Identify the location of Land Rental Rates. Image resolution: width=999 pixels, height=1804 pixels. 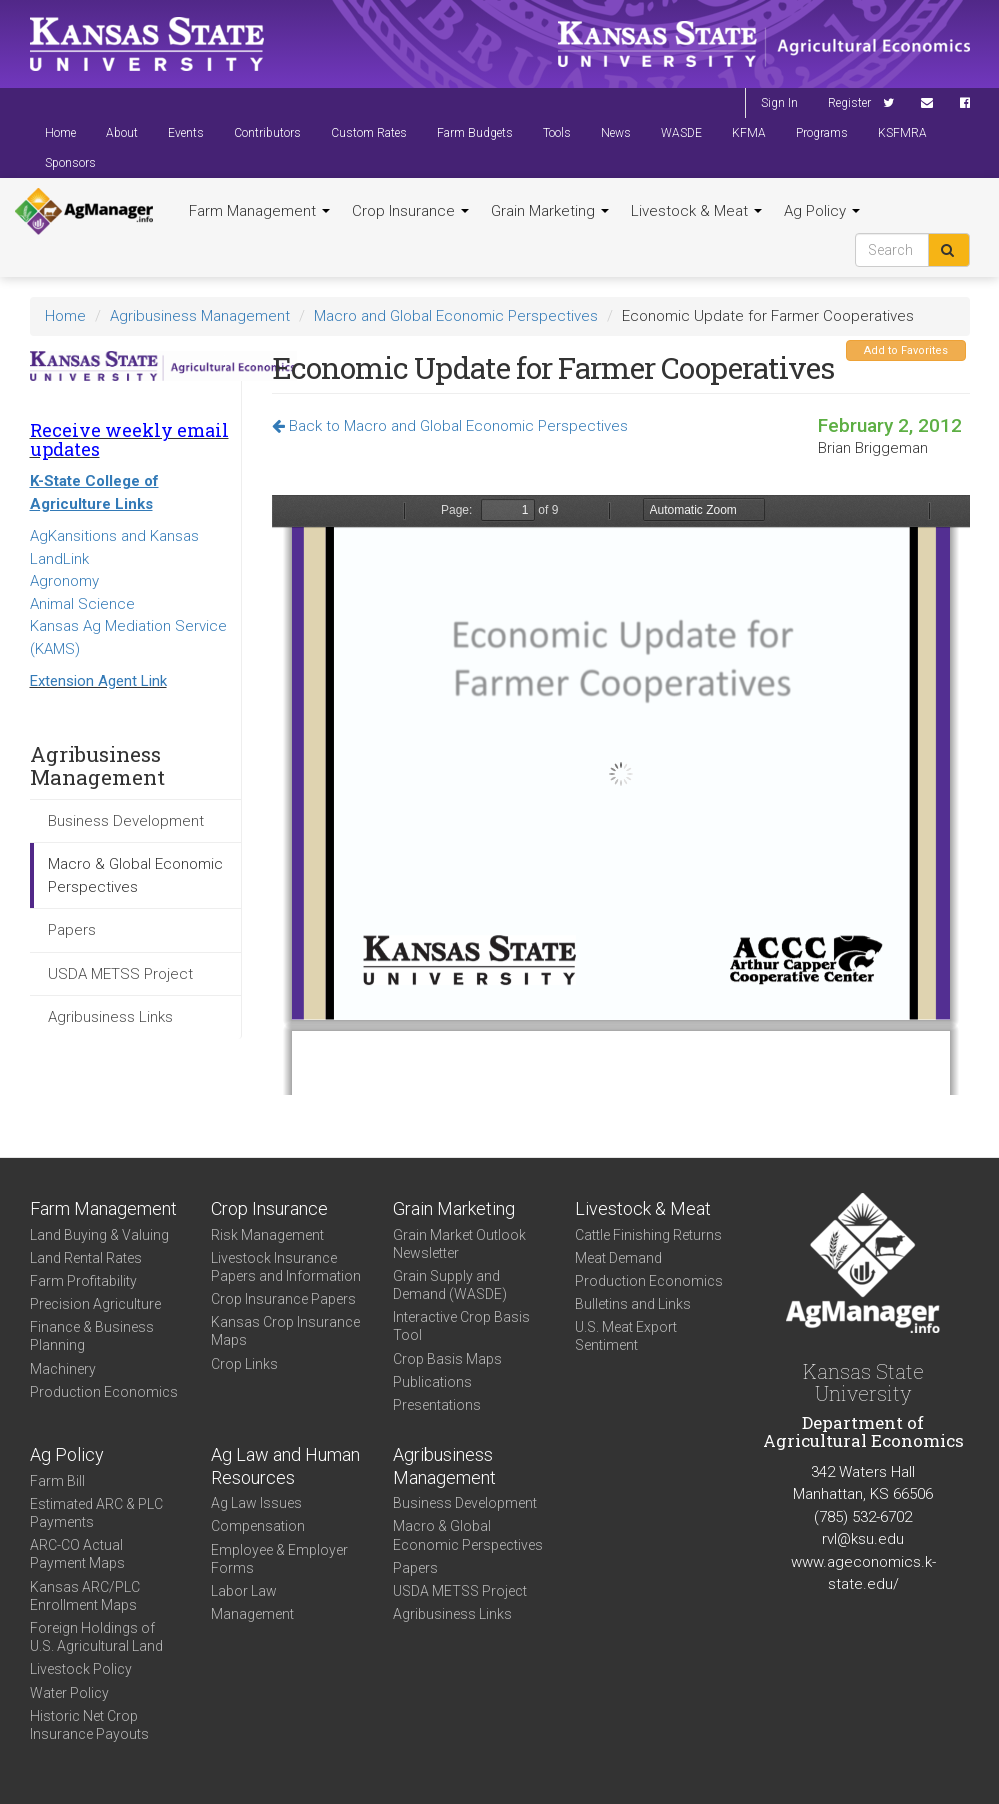
(86, 1258).